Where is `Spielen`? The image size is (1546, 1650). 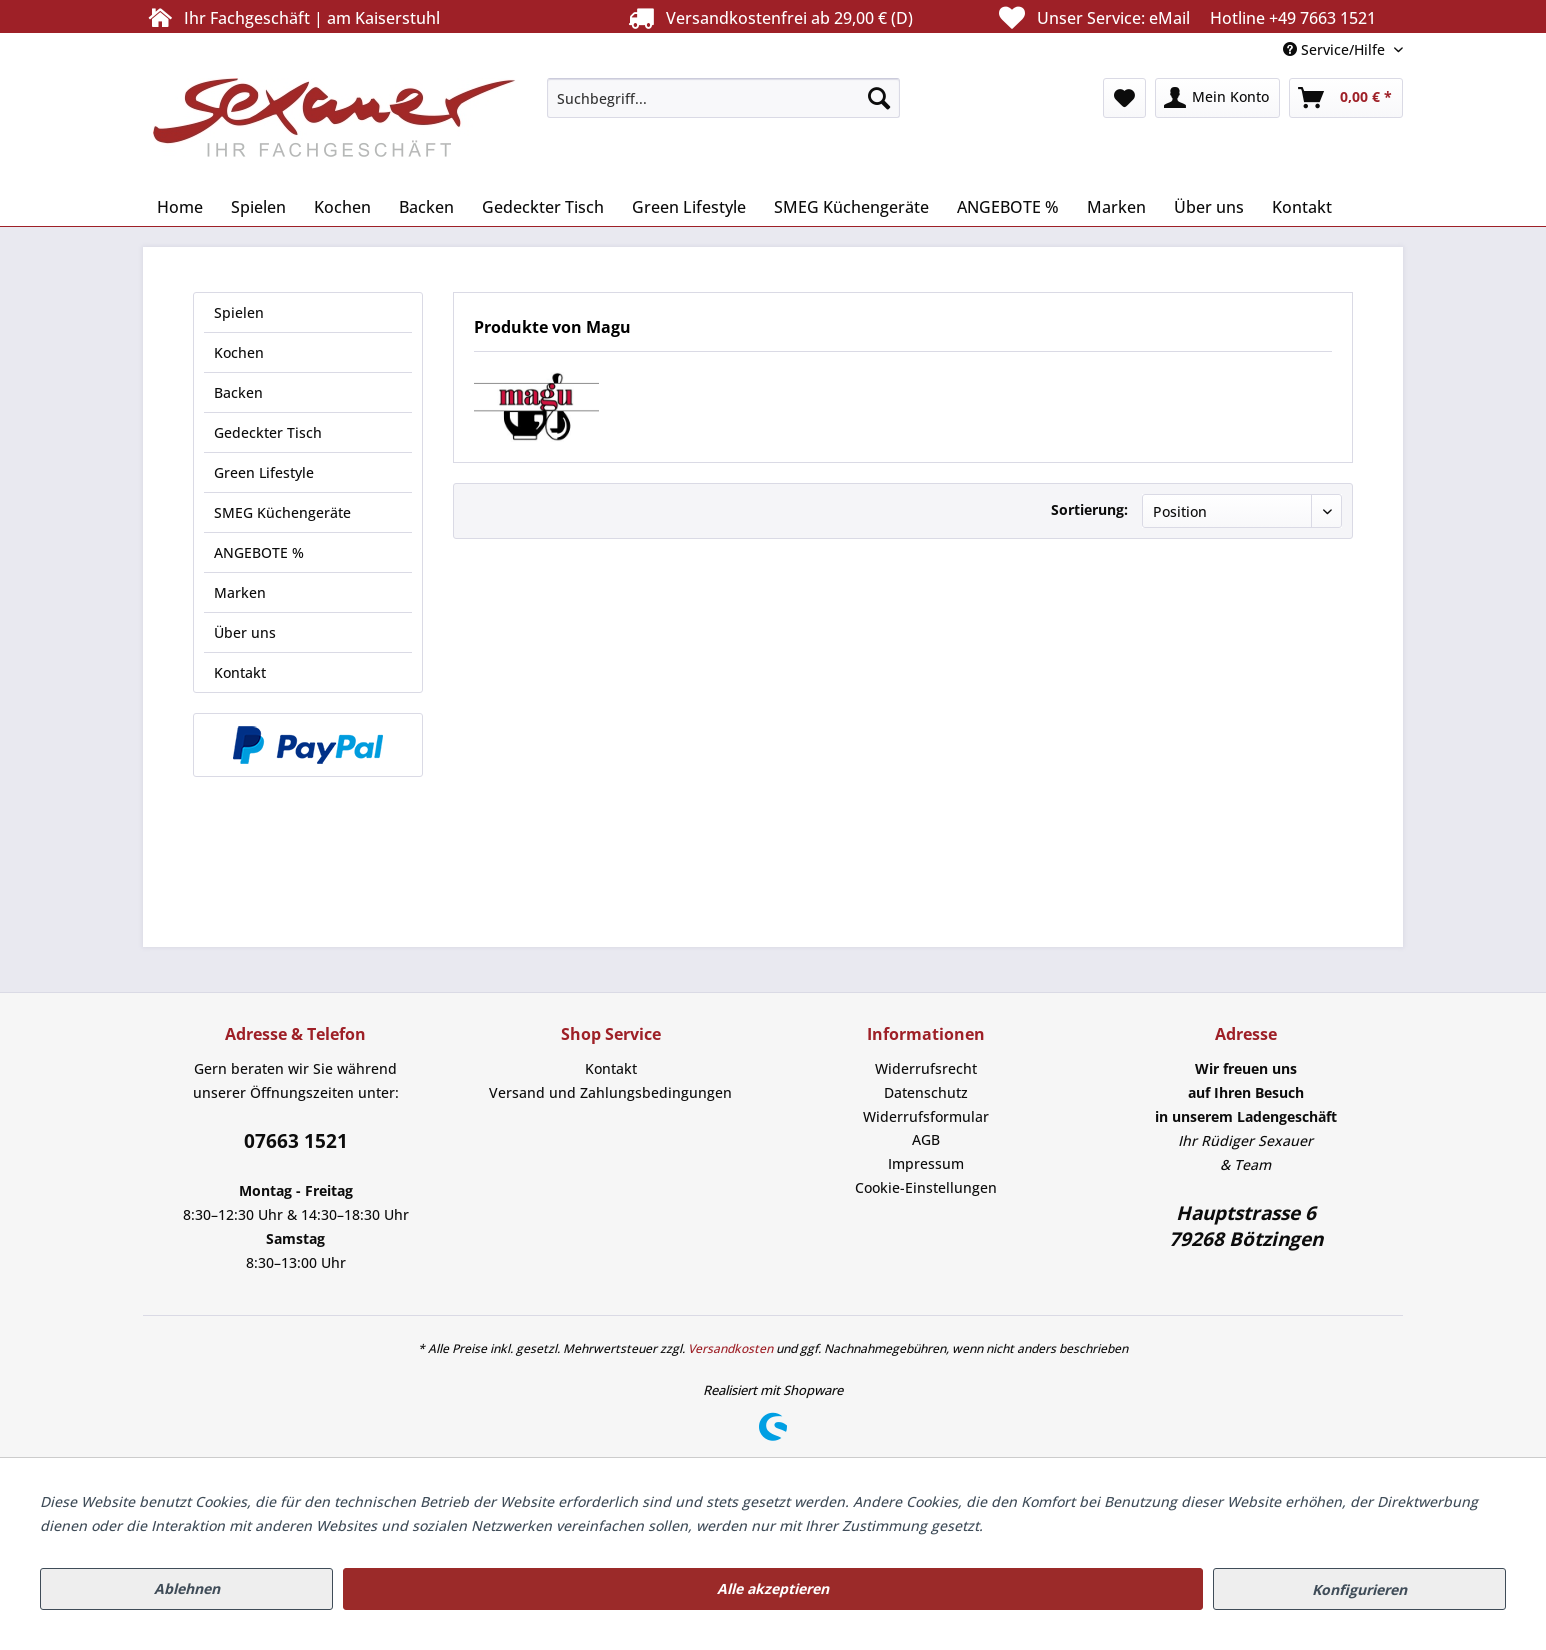 Spielen is located at coordinates (239, 312).